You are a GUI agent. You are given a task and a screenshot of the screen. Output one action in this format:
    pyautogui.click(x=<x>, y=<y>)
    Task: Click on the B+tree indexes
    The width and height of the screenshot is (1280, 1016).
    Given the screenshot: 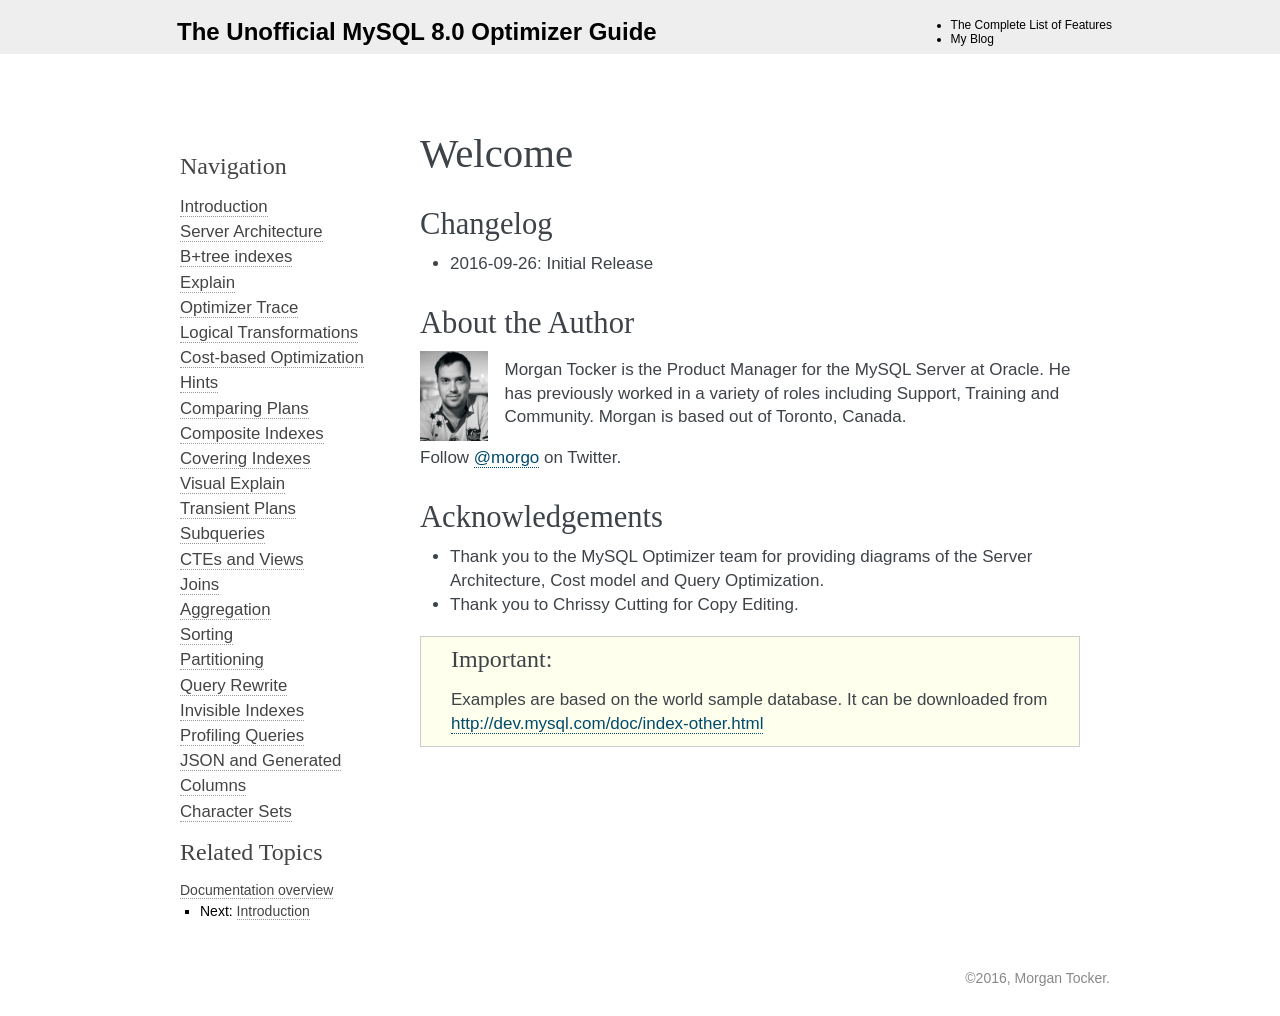 What is the action you would take?
    pyautogui.click(x=236, y=256)
    